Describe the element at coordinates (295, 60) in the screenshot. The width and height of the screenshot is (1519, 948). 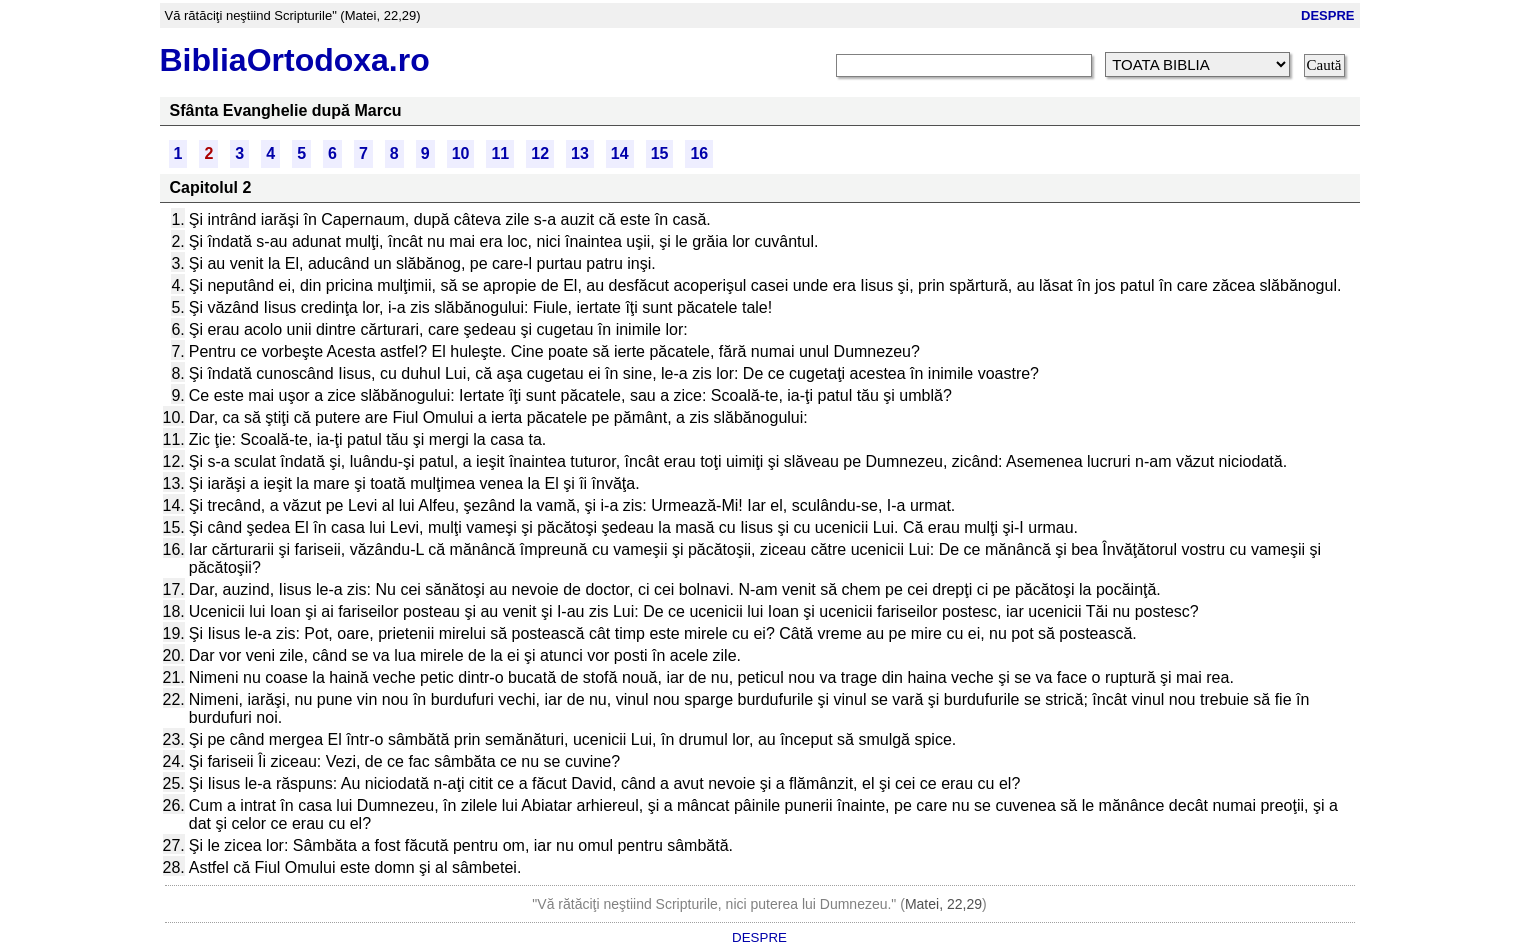
I see `BibliaOrtodoxa.ro` at that location.